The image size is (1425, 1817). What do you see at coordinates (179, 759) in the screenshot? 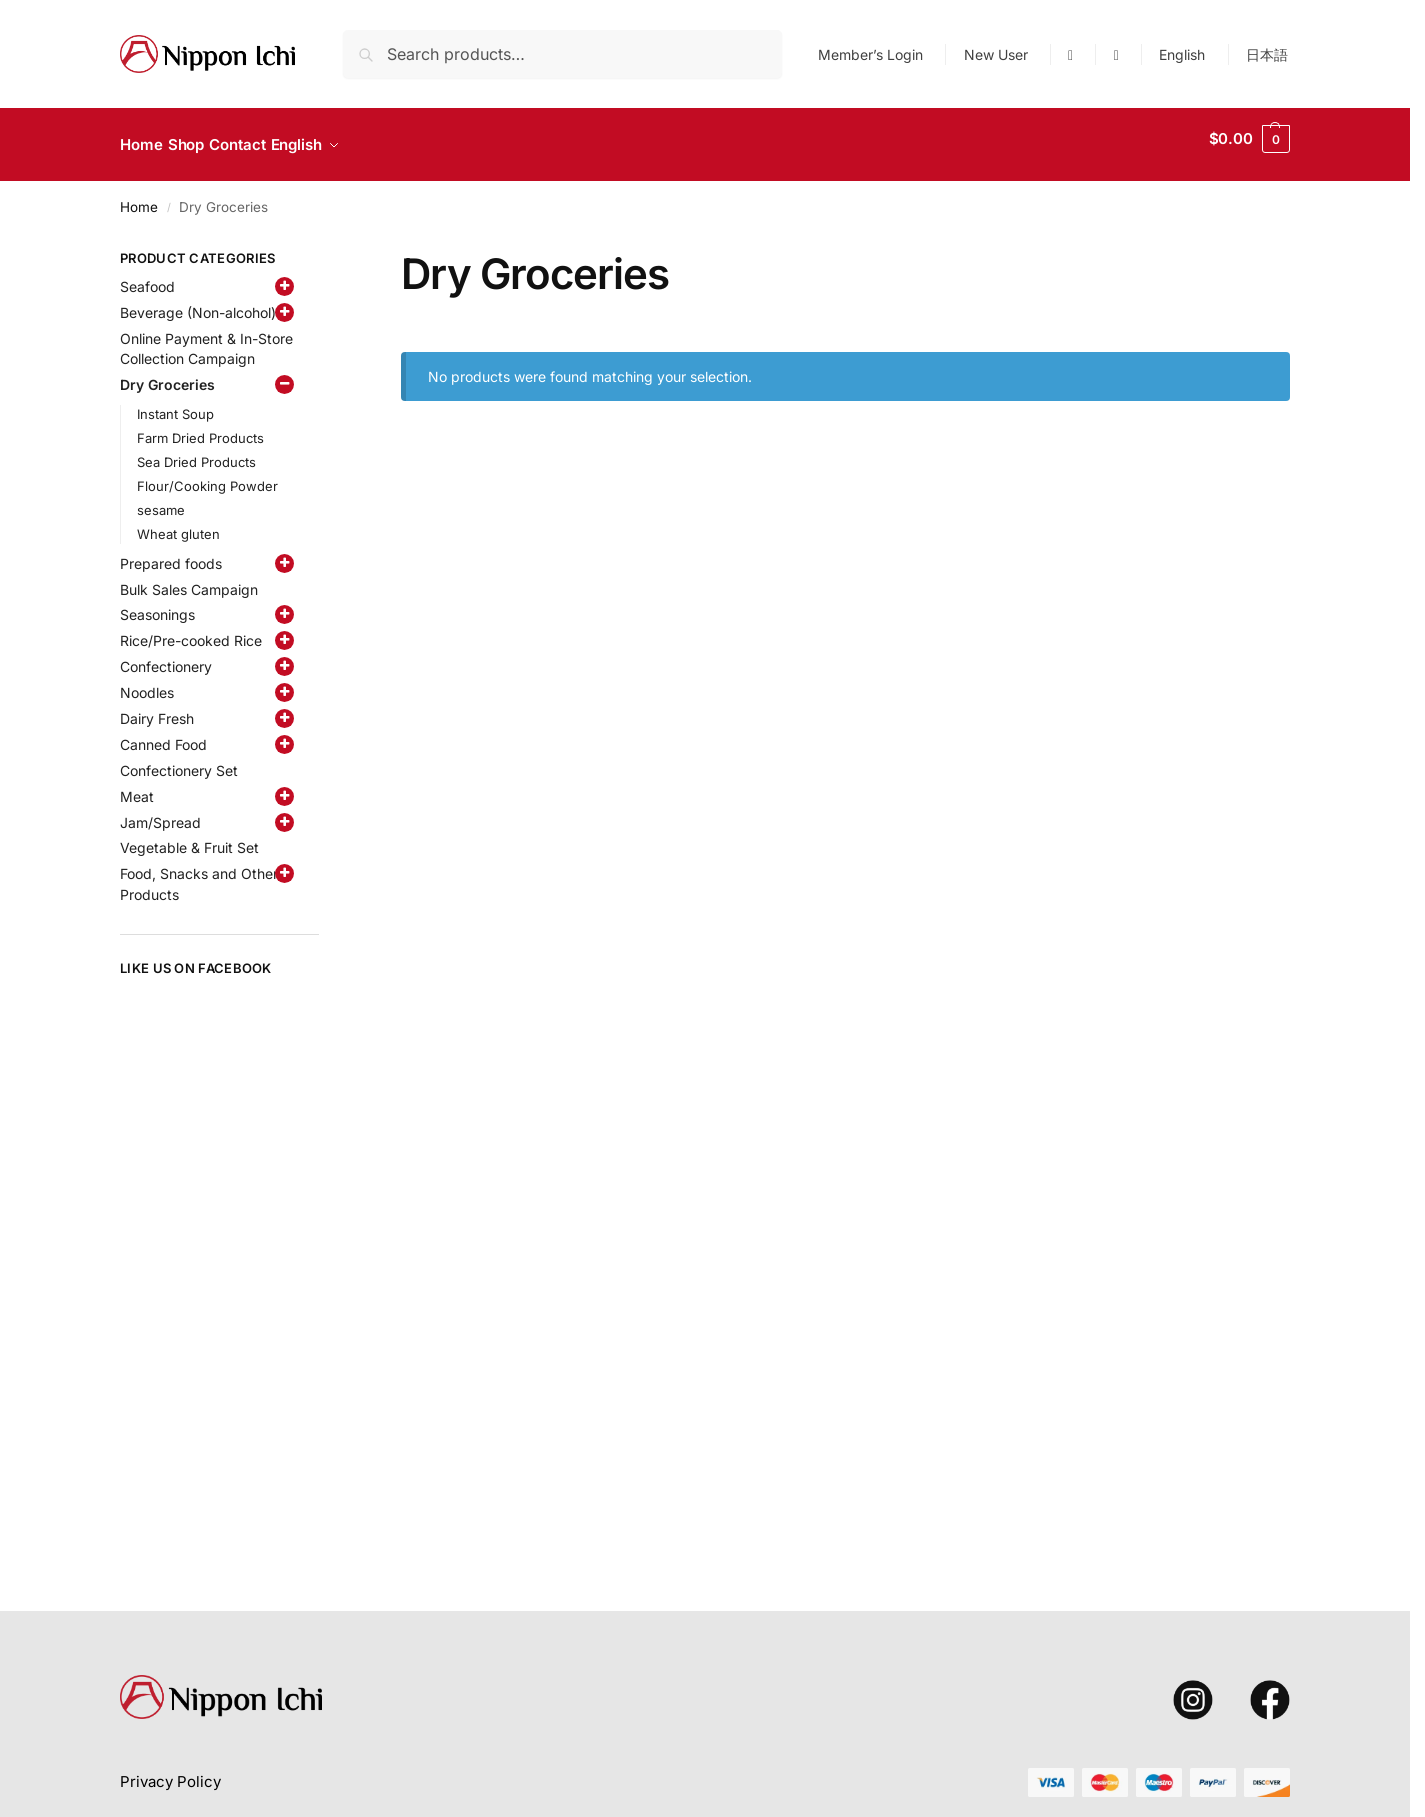
I see `Confectionery Set` at bounding box center [179, 759].